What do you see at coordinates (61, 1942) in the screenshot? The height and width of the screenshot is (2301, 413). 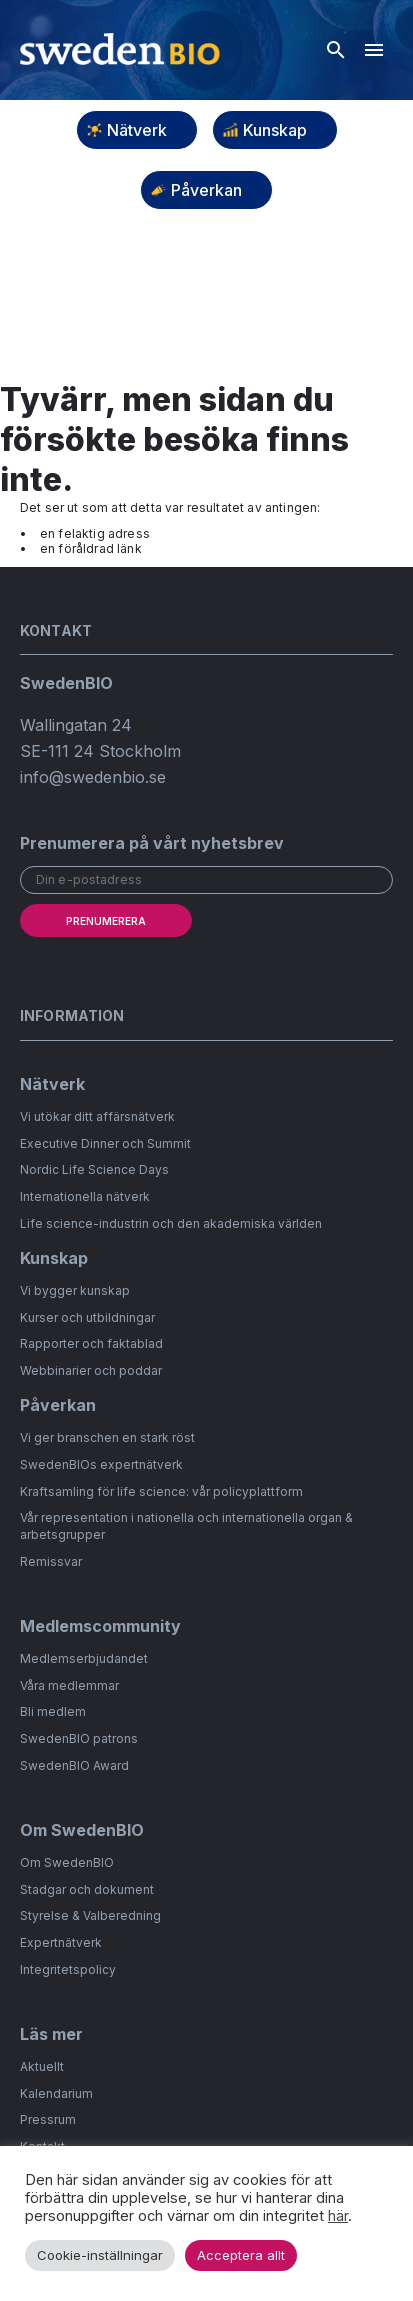 I see `Expertnätverk` at bounding box center [61, 1942].